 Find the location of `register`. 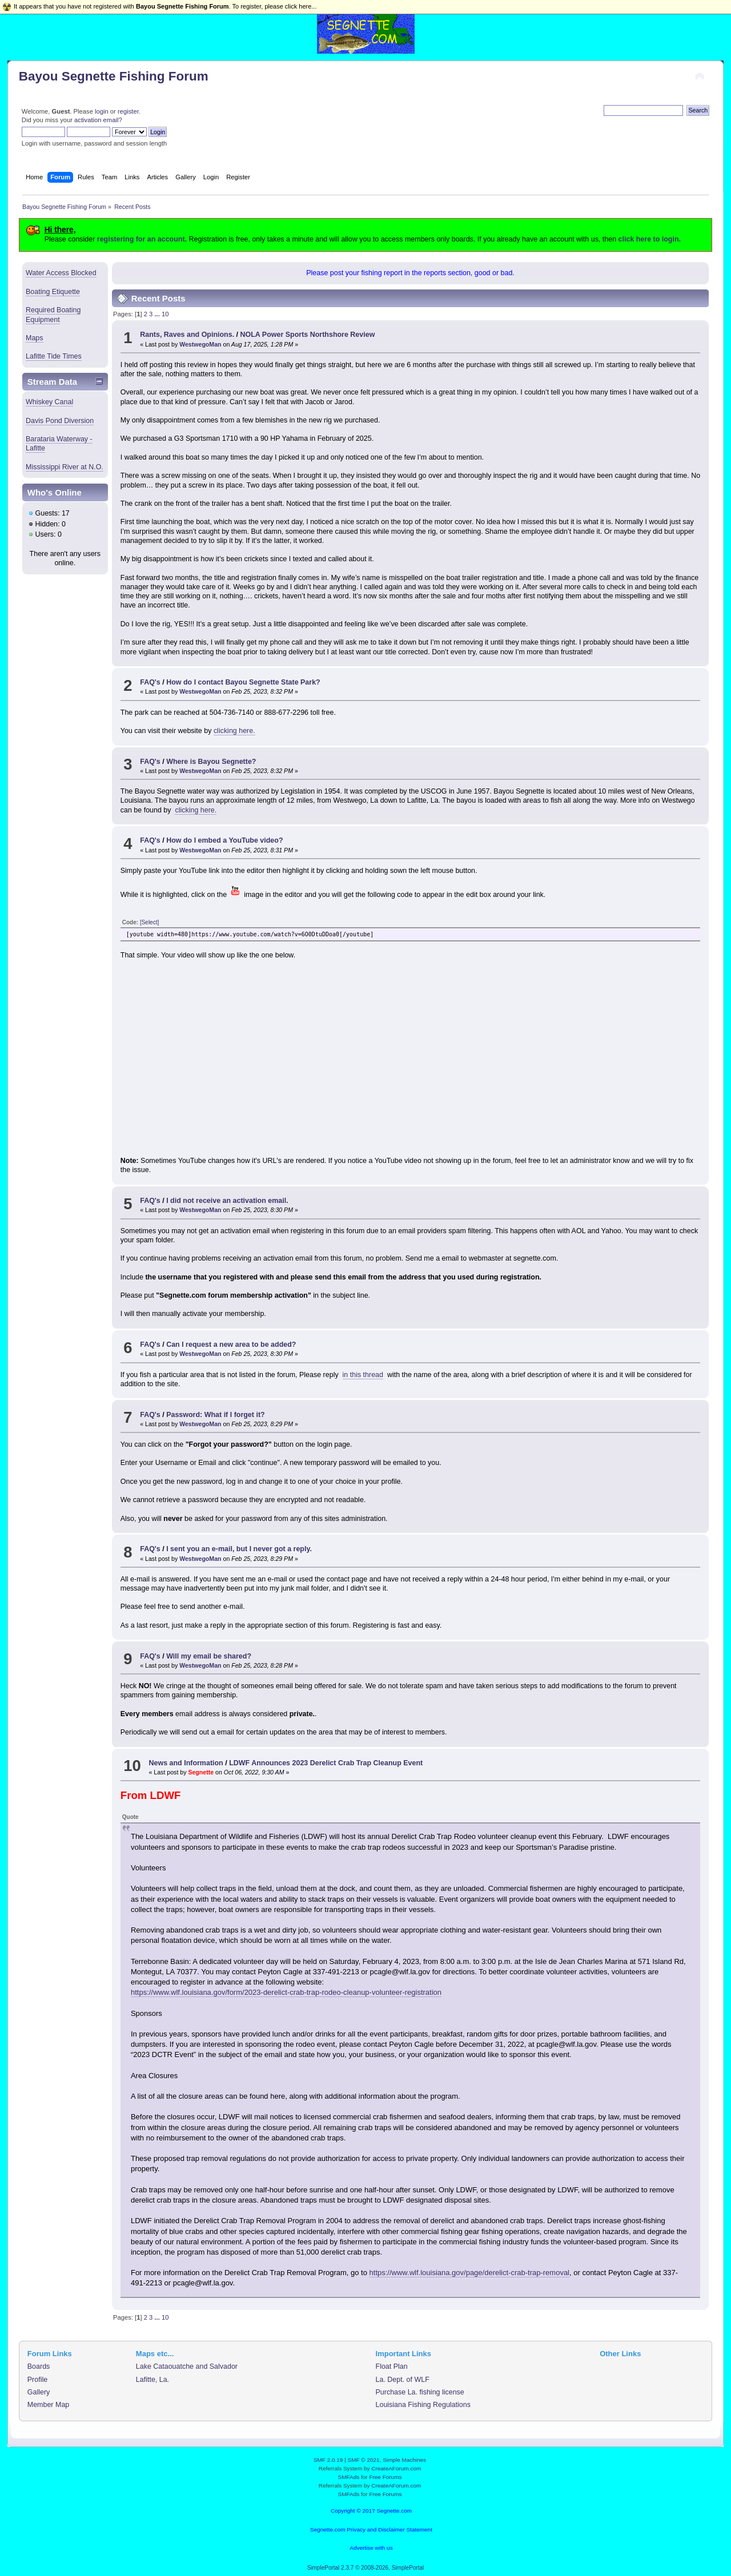

register is located at coordinates (128, 111).